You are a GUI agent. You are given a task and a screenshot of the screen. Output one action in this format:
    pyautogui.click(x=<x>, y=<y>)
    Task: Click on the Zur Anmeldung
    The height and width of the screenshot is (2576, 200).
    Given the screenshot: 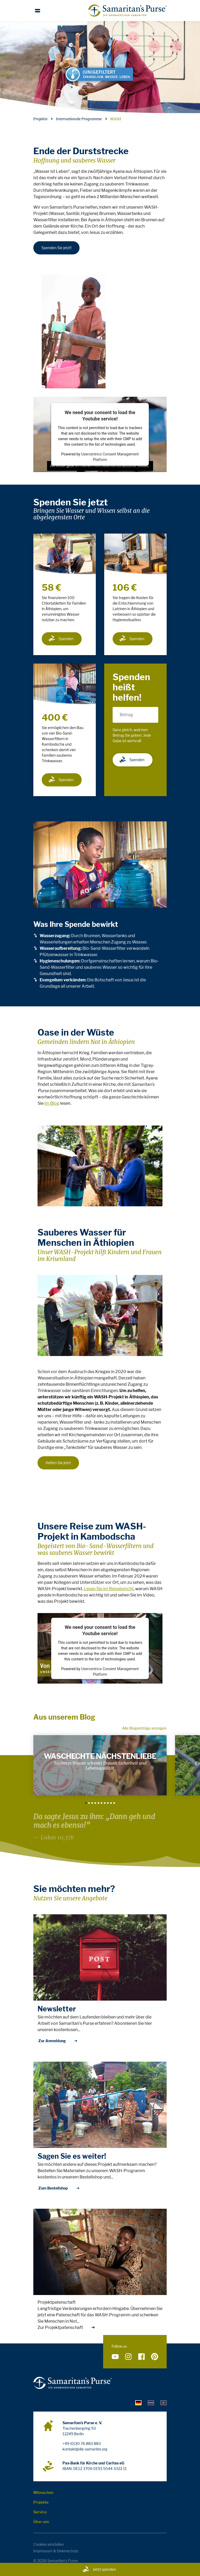 What is the action you would take?
    pyautogui.click(x=58, y=2040)
    